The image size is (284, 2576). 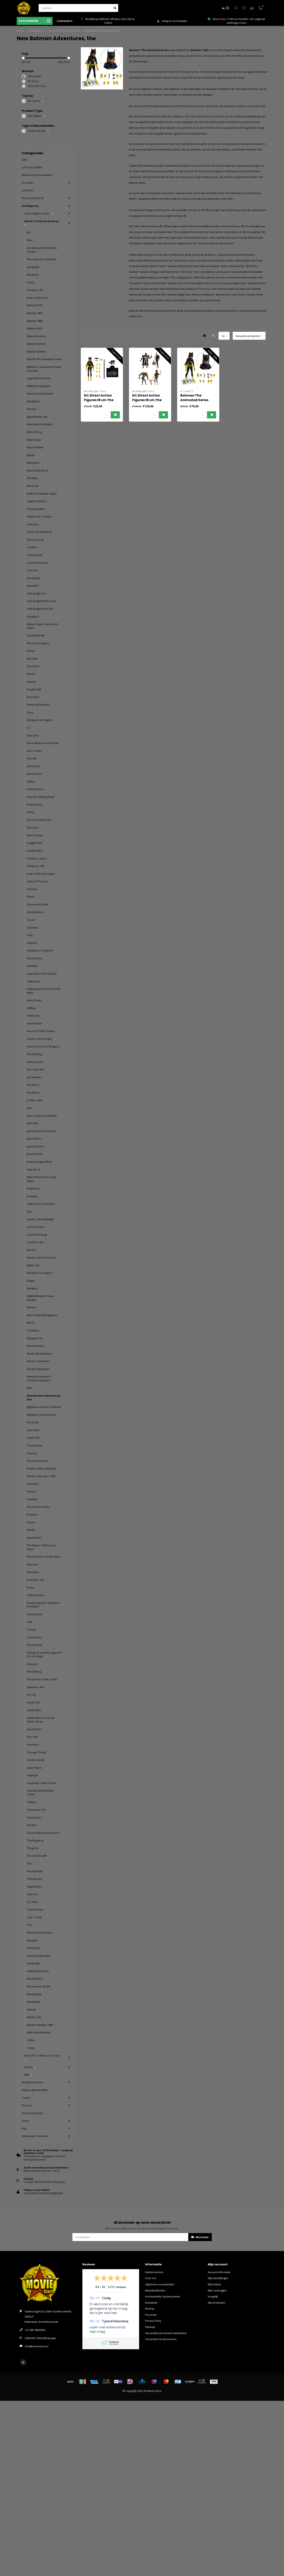 What do you see at coordinates (30, 812) in the screenshot?
I see `Firefly` at bounding box center [30, 812].